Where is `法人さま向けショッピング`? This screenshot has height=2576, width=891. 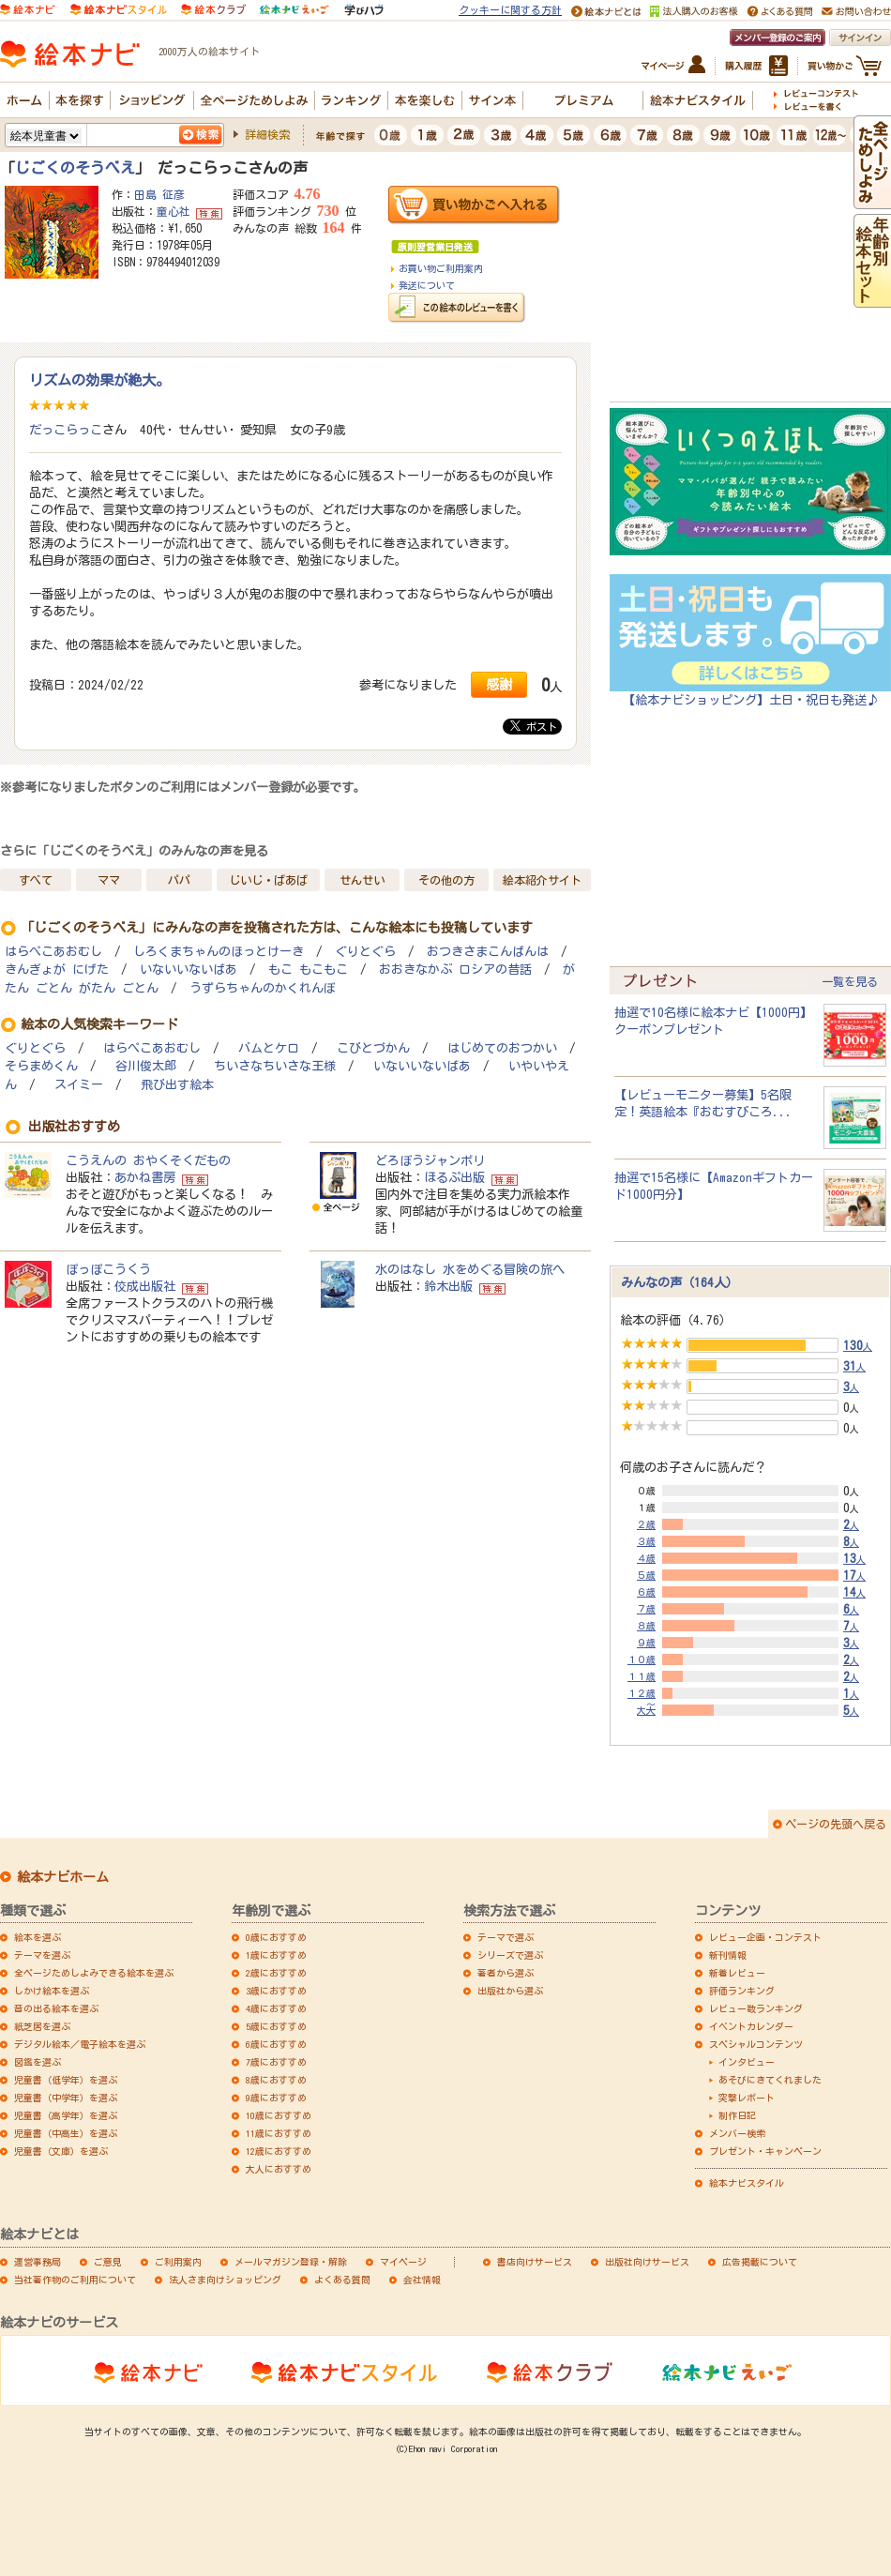
法人さま向けショッピング is located at coordinates (225, 2279).